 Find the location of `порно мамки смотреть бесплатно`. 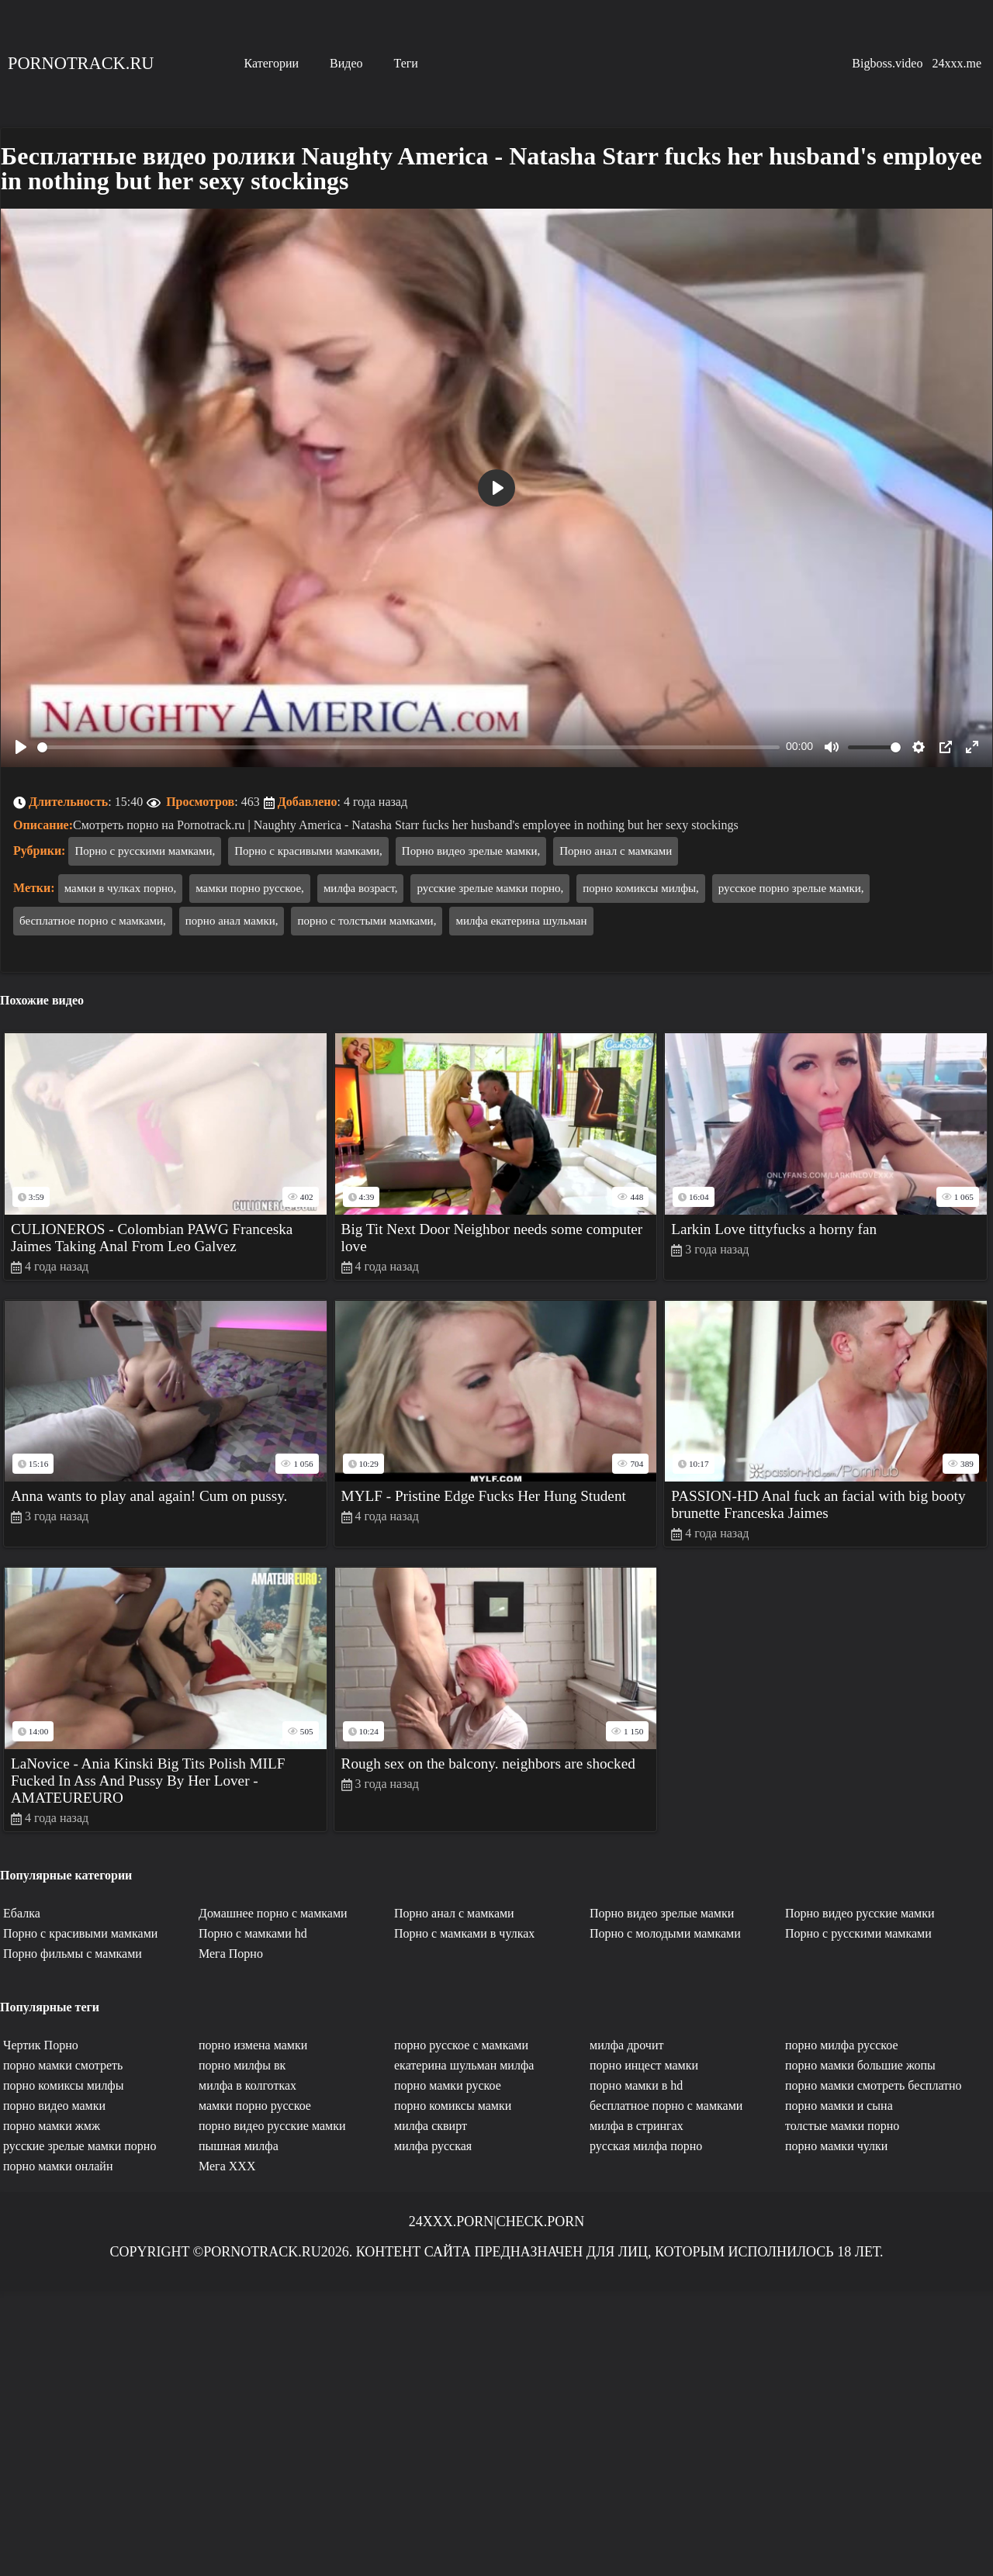

порно мамки смотреть бесплатно is located at coordinates (873, 2085).